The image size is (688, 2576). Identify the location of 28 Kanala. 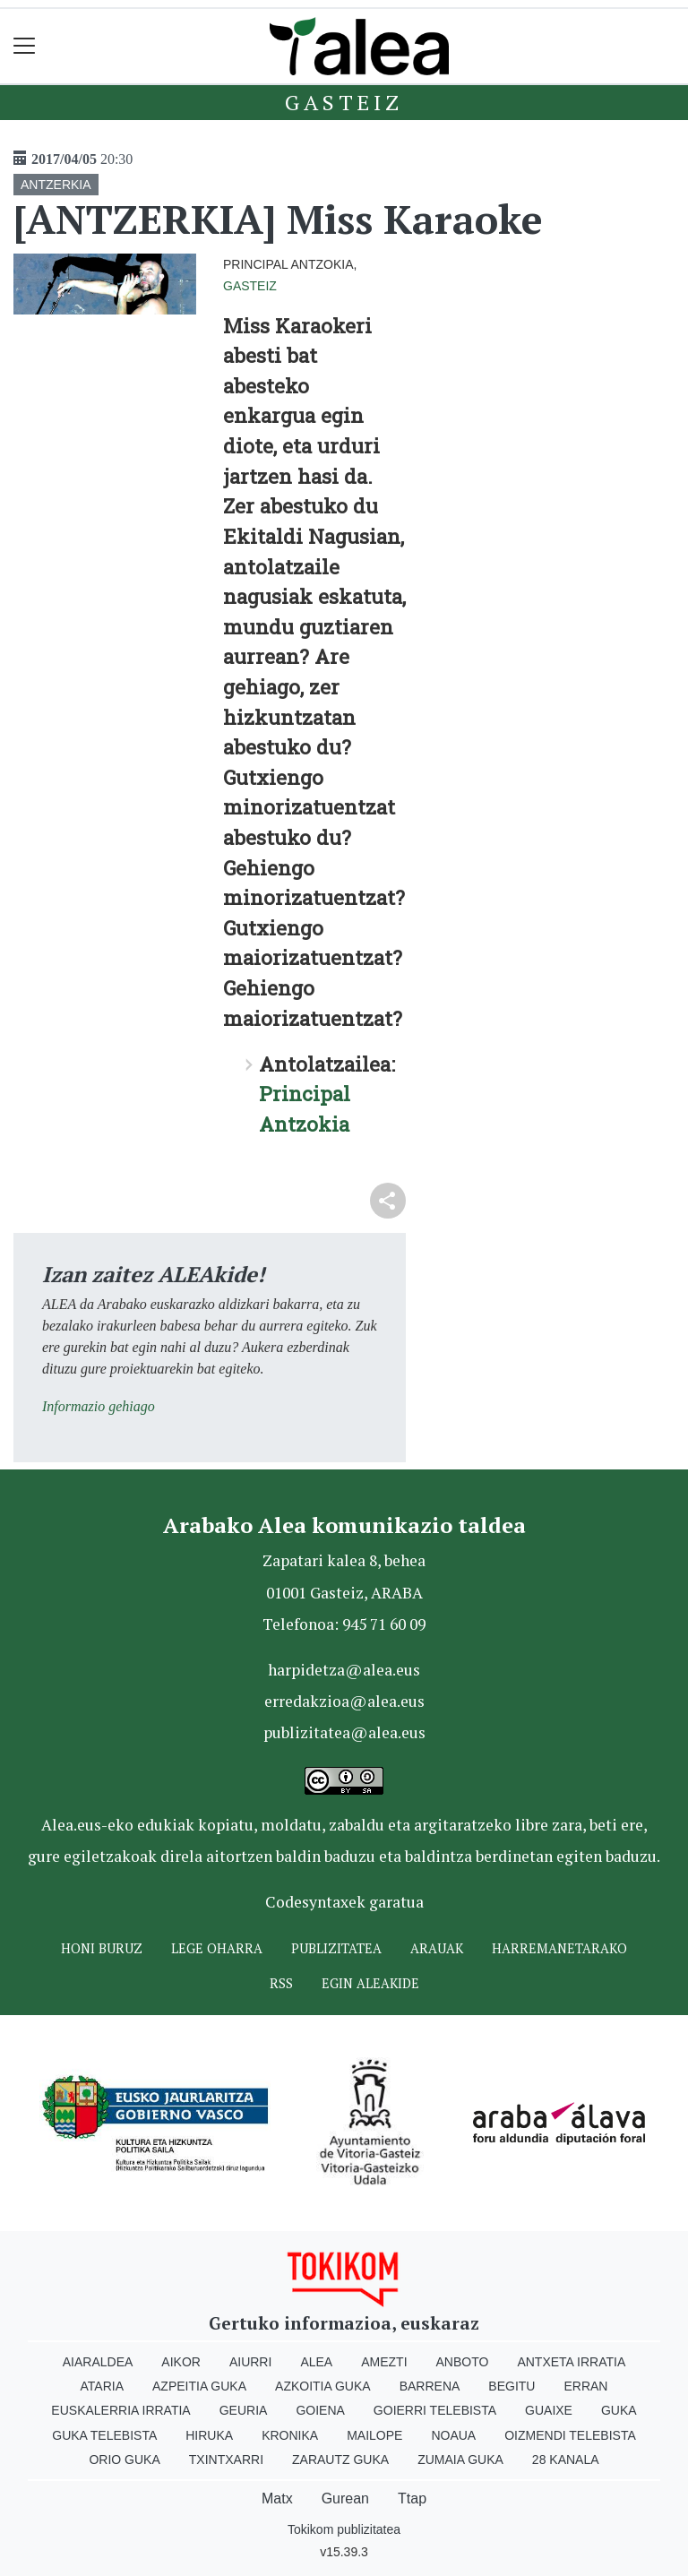
(565, 2459).